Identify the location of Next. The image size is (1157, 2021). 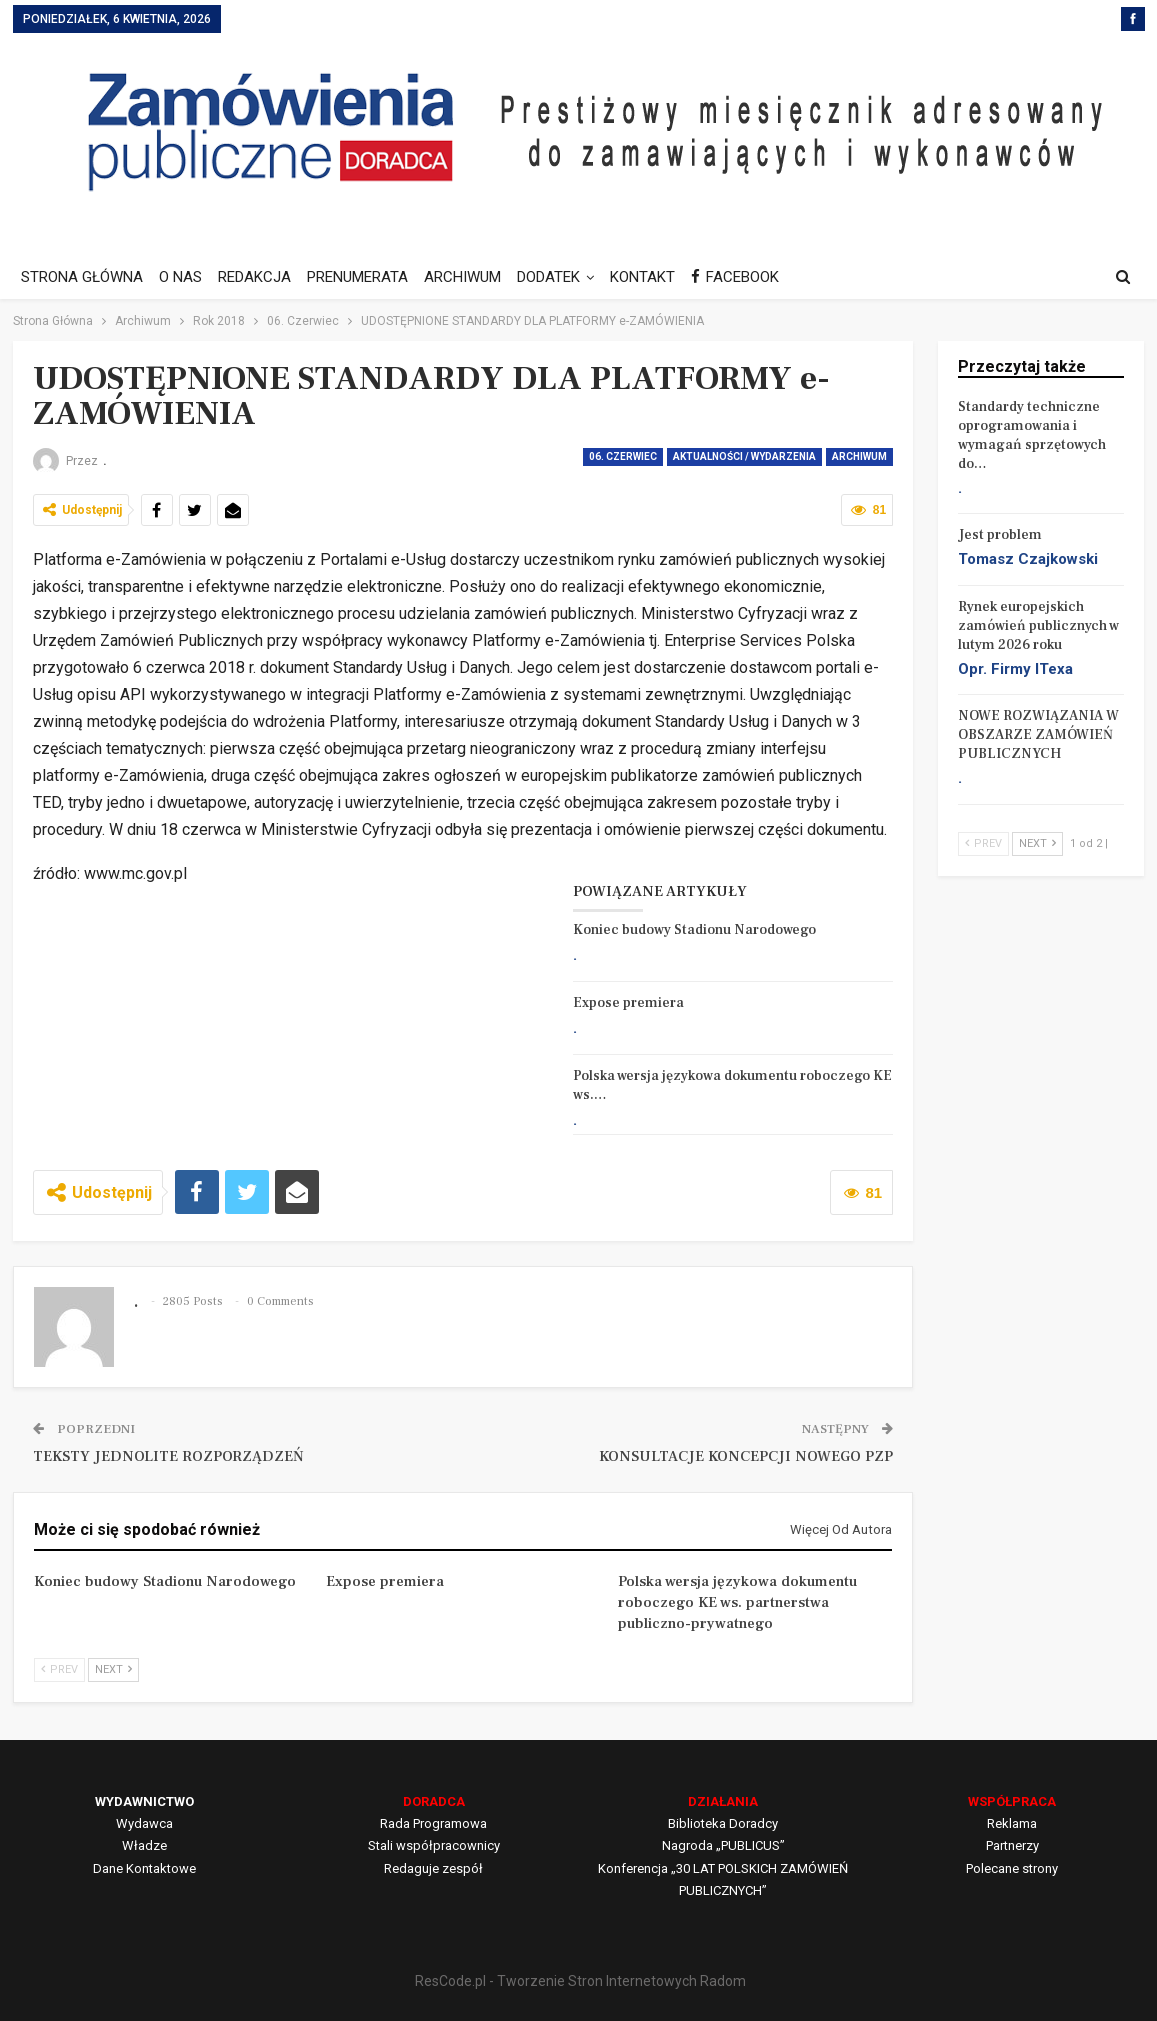
(113, 1669).